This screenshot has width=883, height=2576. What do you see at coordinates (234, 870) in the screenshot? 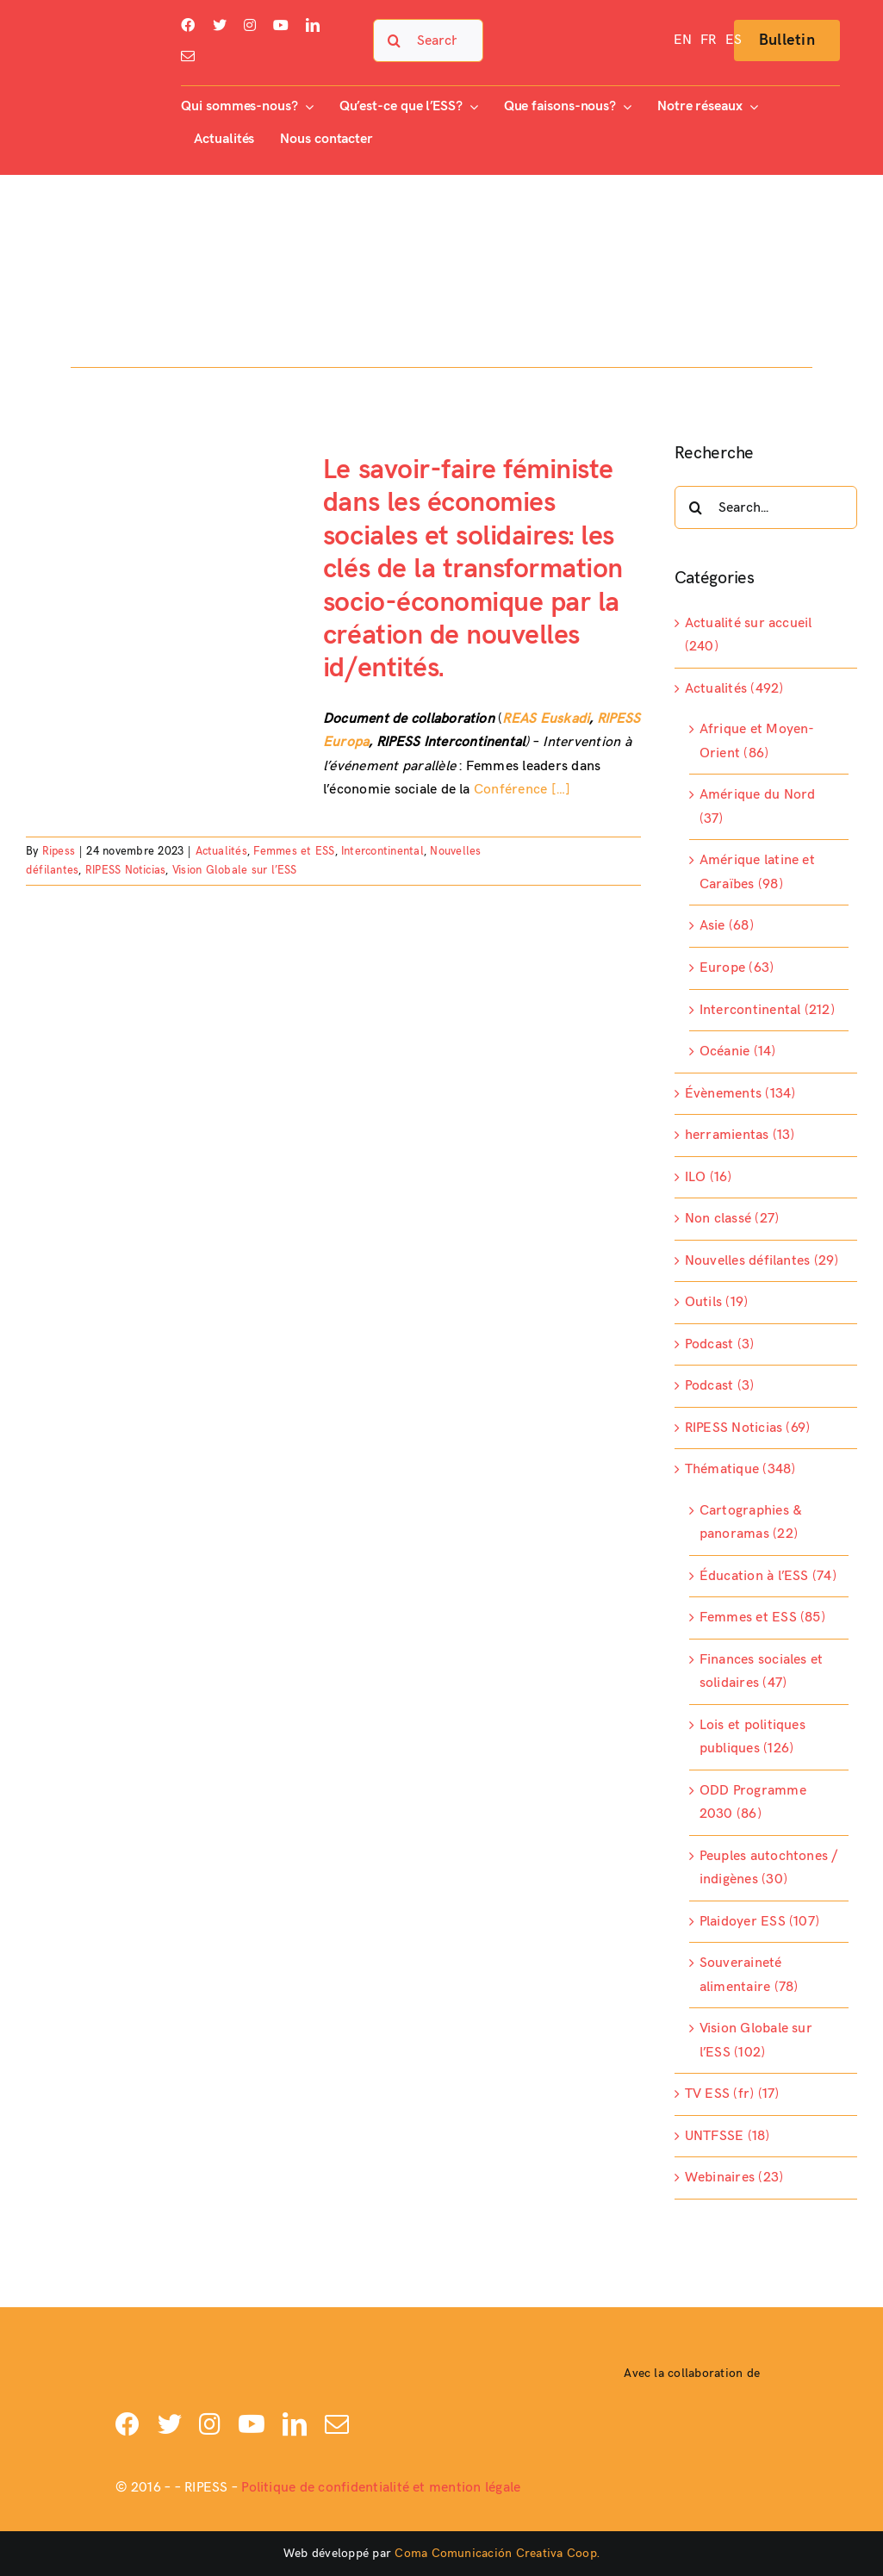
I see `Vision Globale sur l’ESS` at bounding box center [234, 870].